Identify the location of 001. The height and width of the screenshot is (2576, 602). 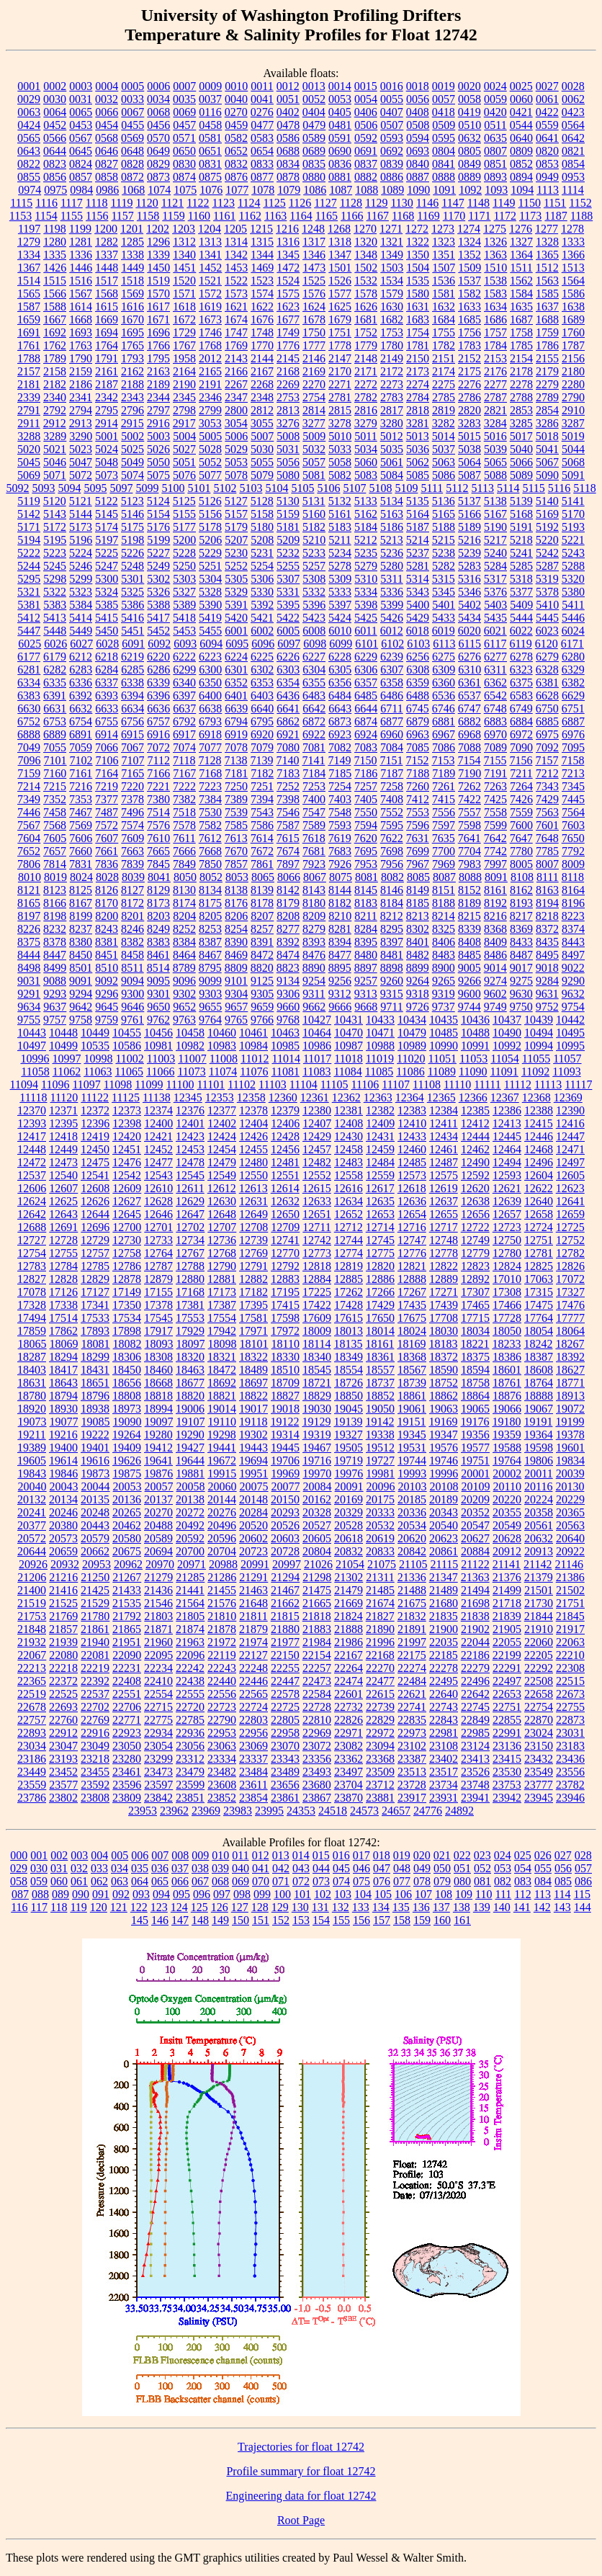
(39, 1855).